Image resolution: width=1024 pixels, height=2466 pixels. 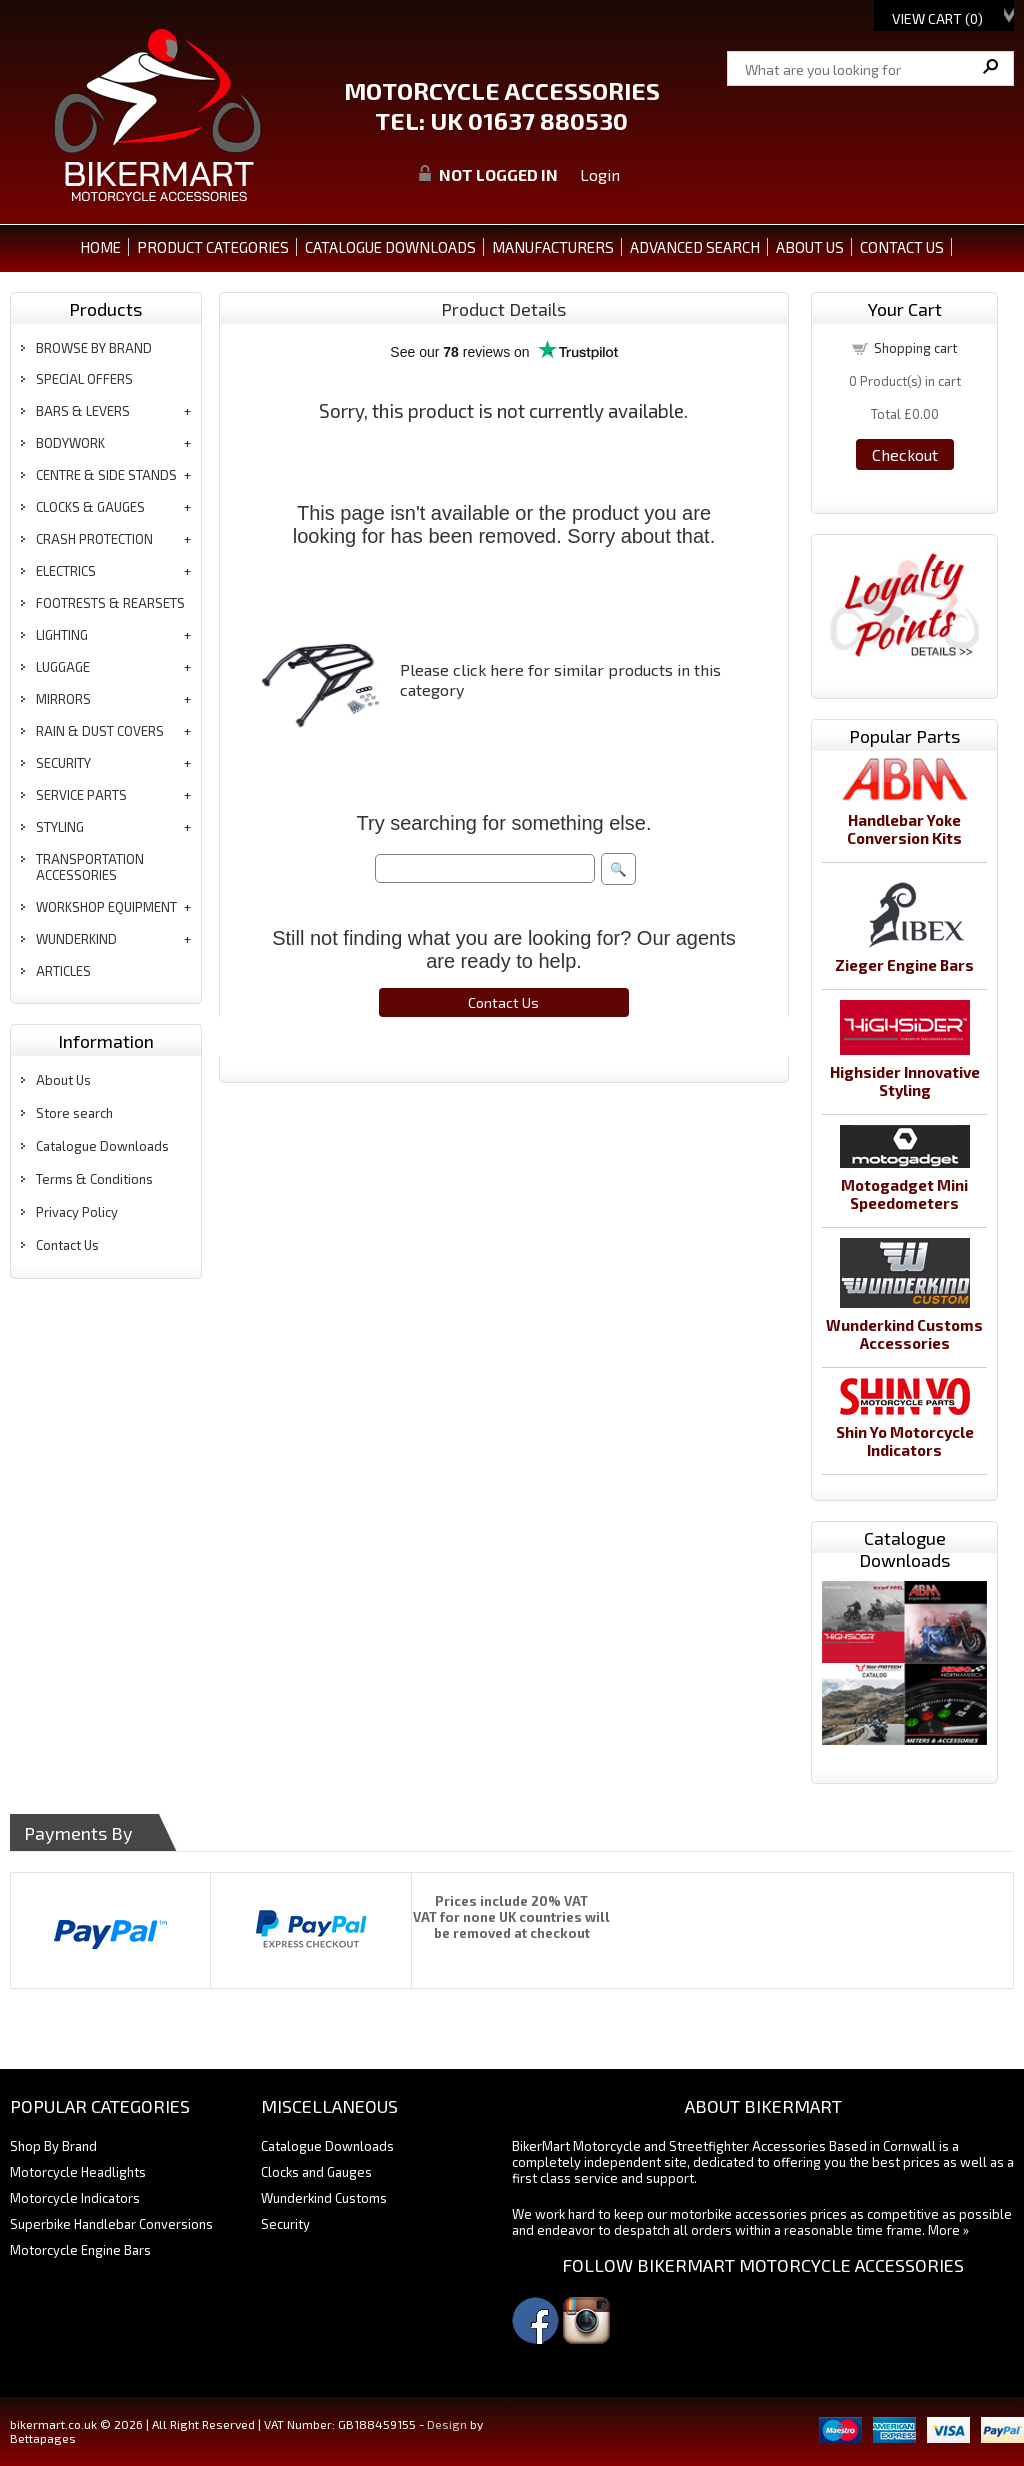 I want to click on Zieger Engine Bars, so click(x=904, y=965).